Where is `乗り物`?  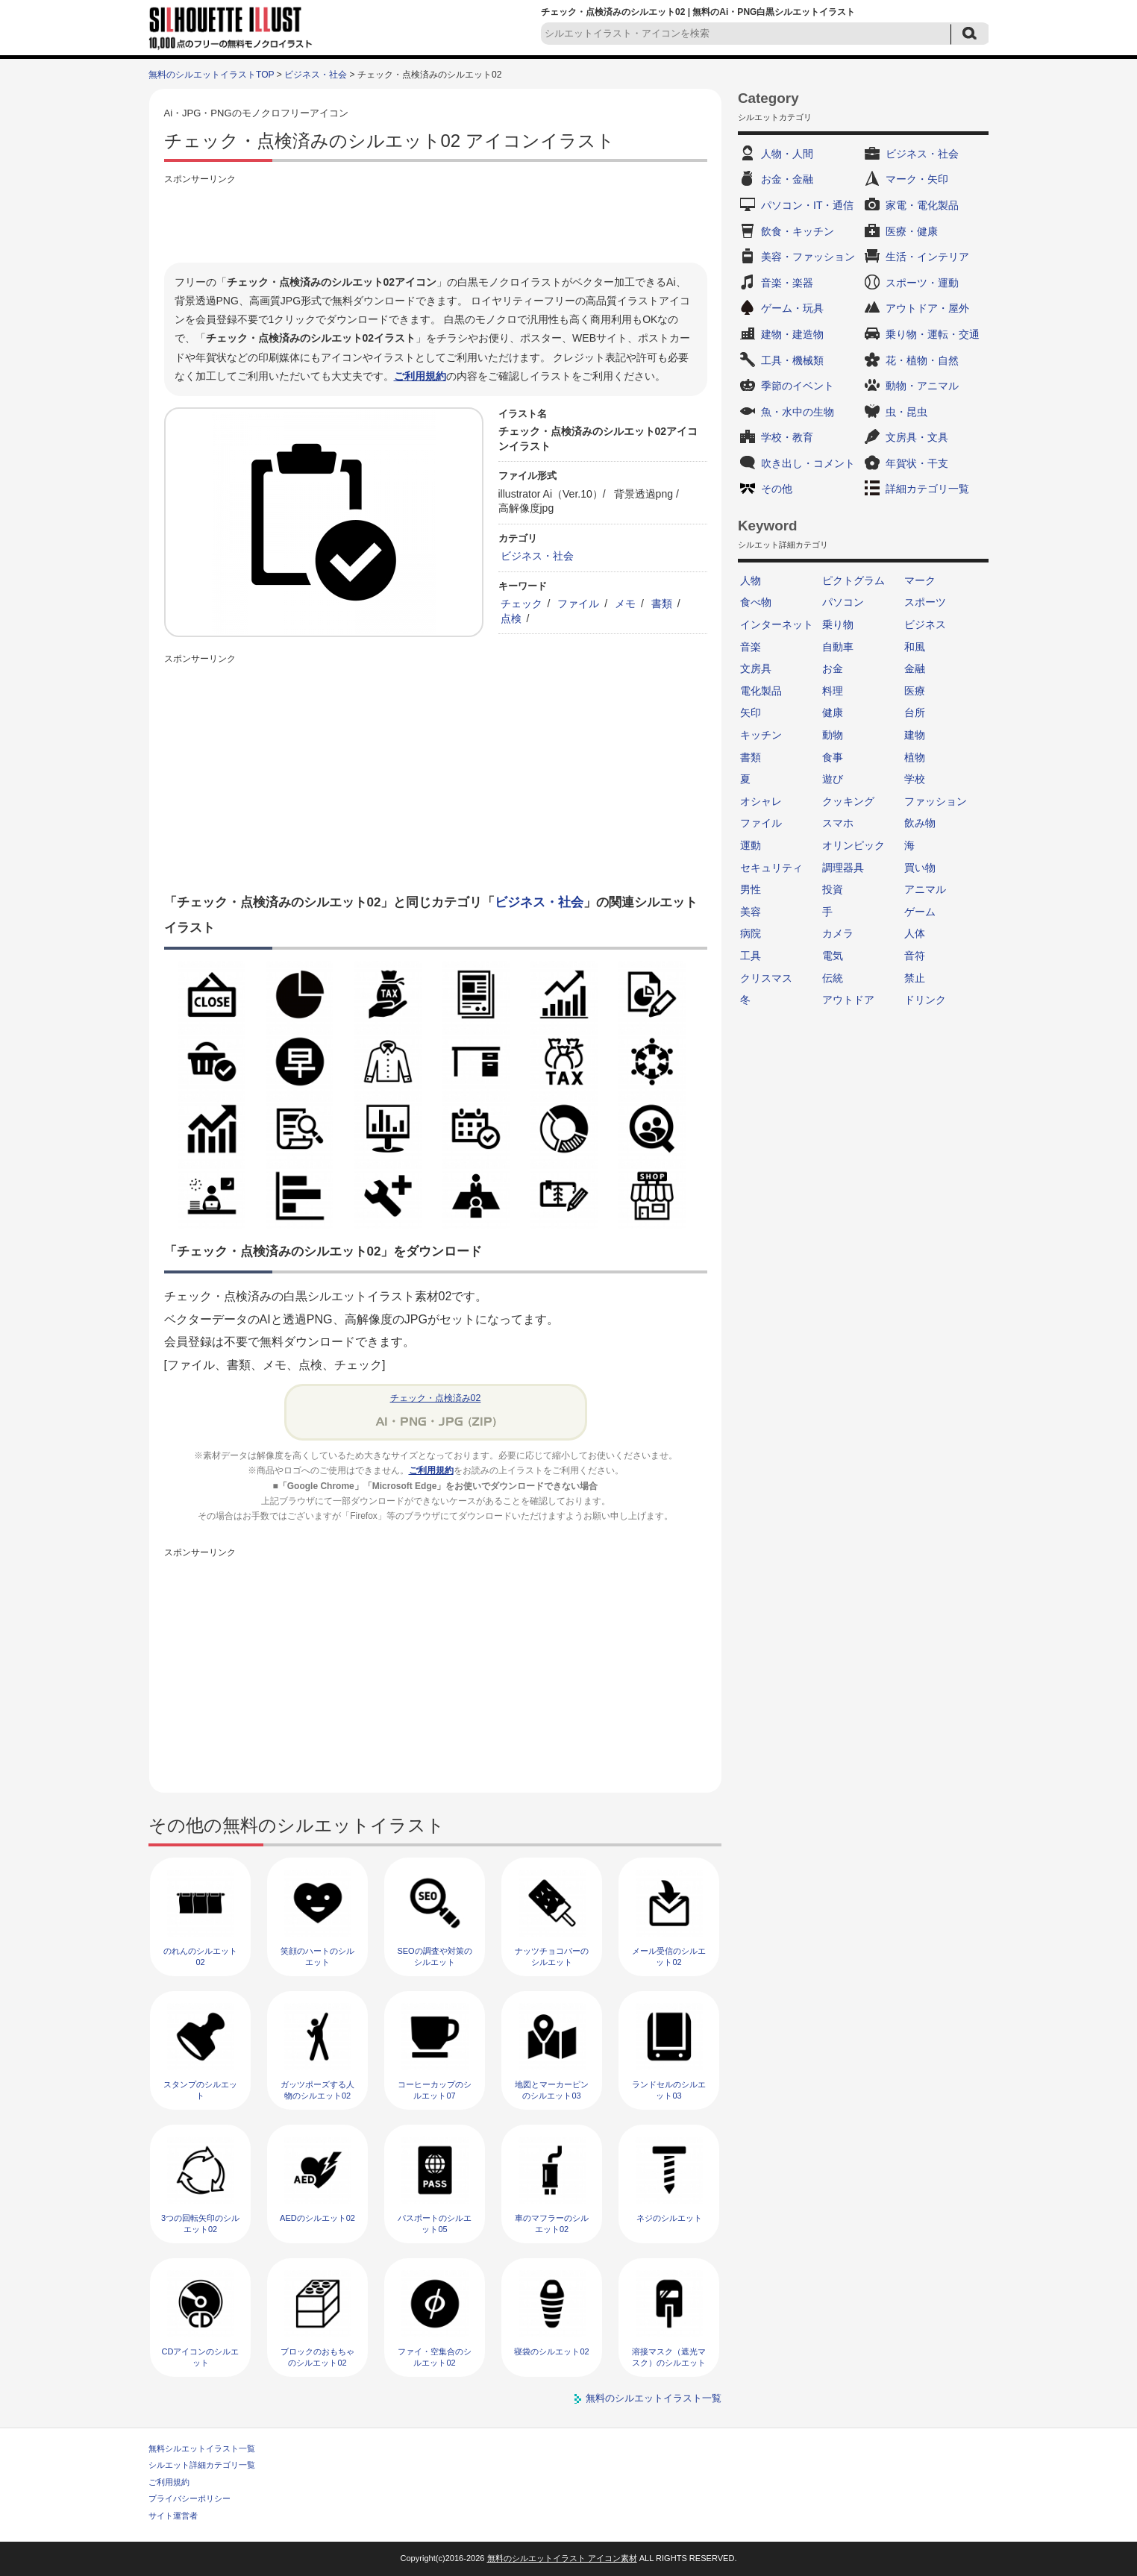 乗り物 is located at coordinates (837, 624).